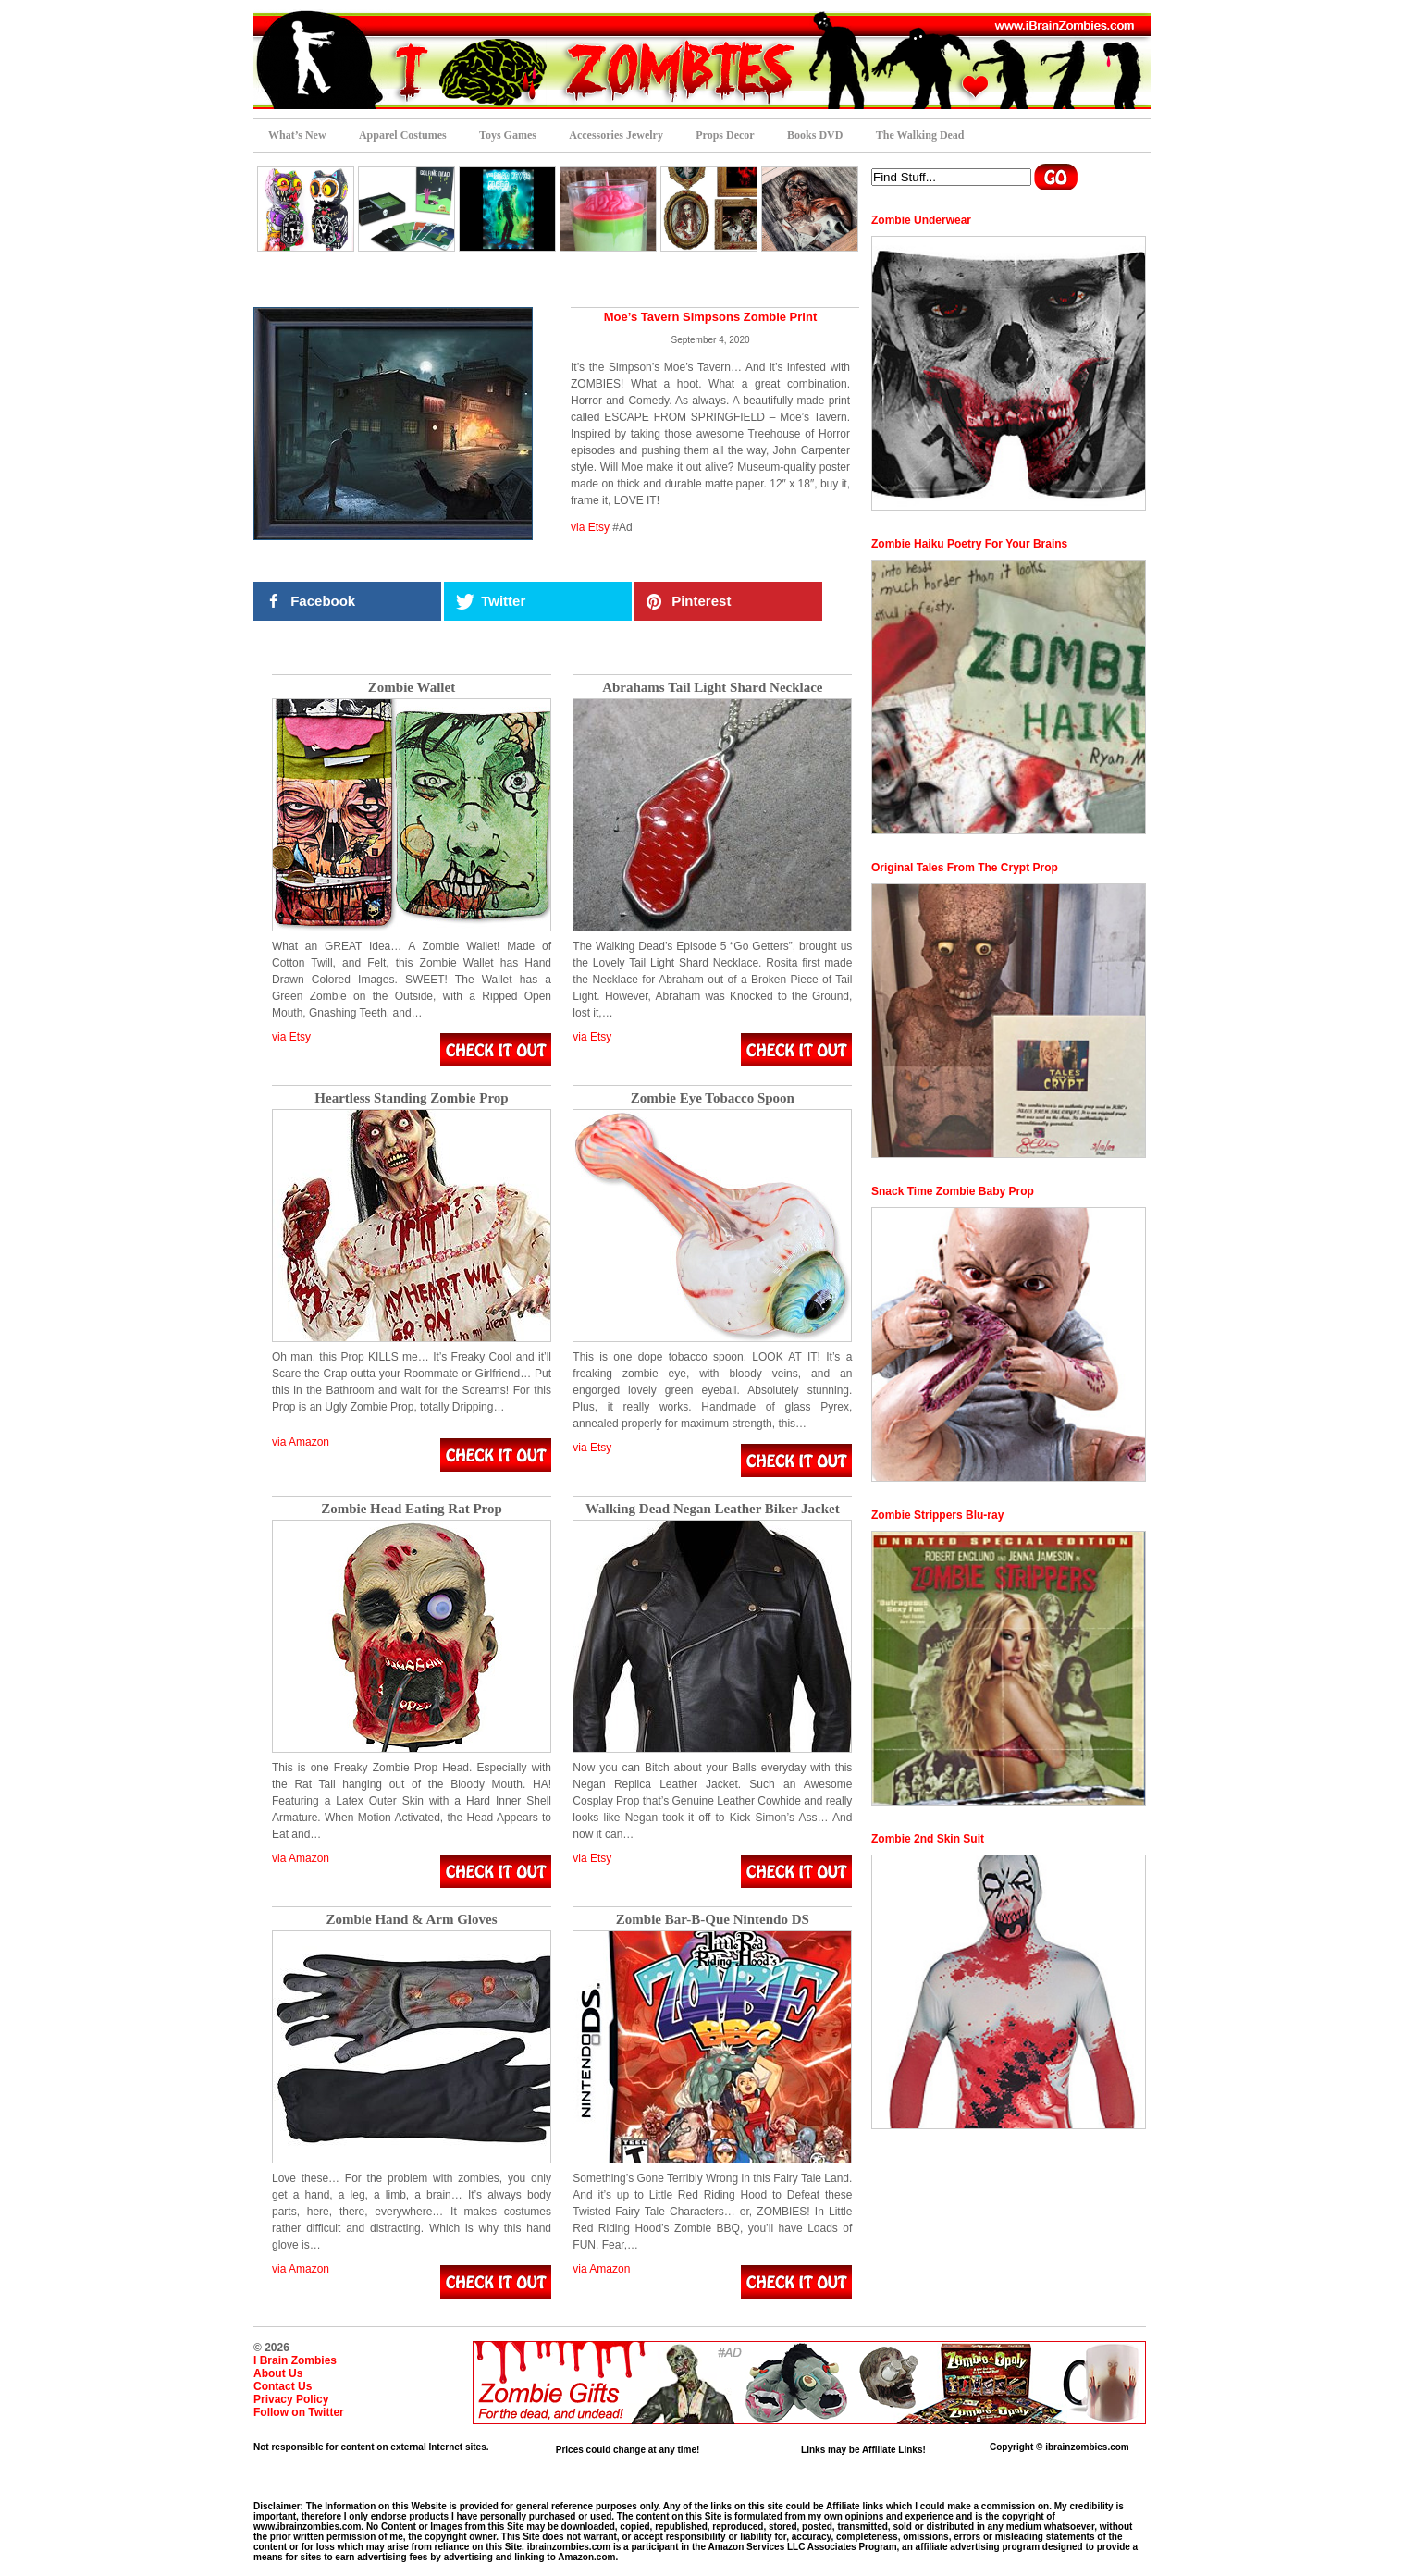  What do you see at coordinates (920, 135) in the screenshot?
I see `The Walking Dead` at bounding box center [920, 135].